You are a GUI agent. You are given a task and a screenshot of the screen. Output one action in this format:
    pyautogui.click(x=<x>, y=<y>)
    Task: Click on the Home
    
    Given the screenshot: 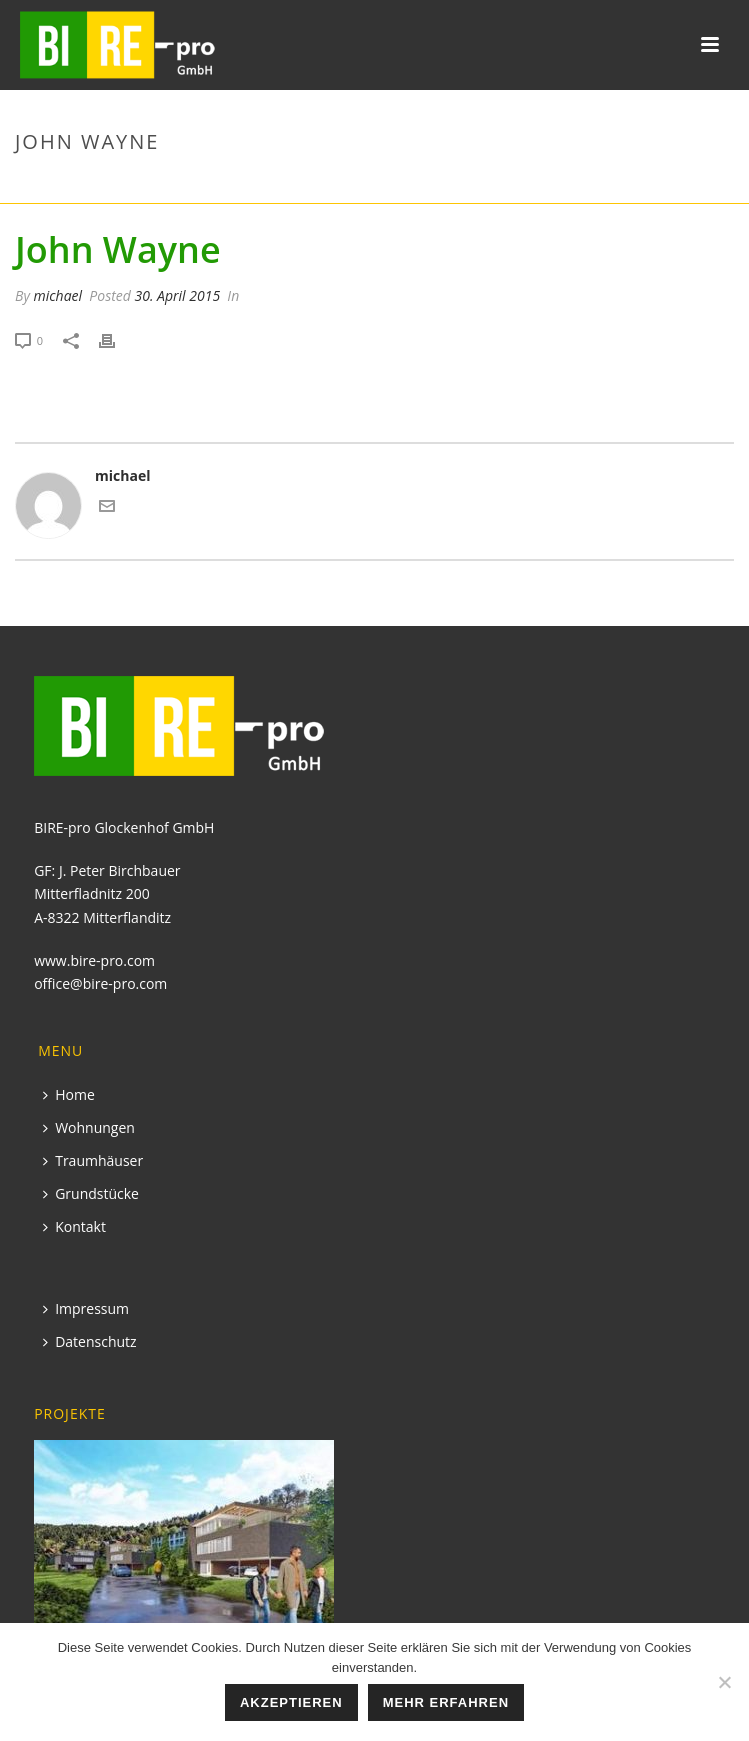 What is the action you would take?
    pyautogui.click(x=69, y=1094)
    